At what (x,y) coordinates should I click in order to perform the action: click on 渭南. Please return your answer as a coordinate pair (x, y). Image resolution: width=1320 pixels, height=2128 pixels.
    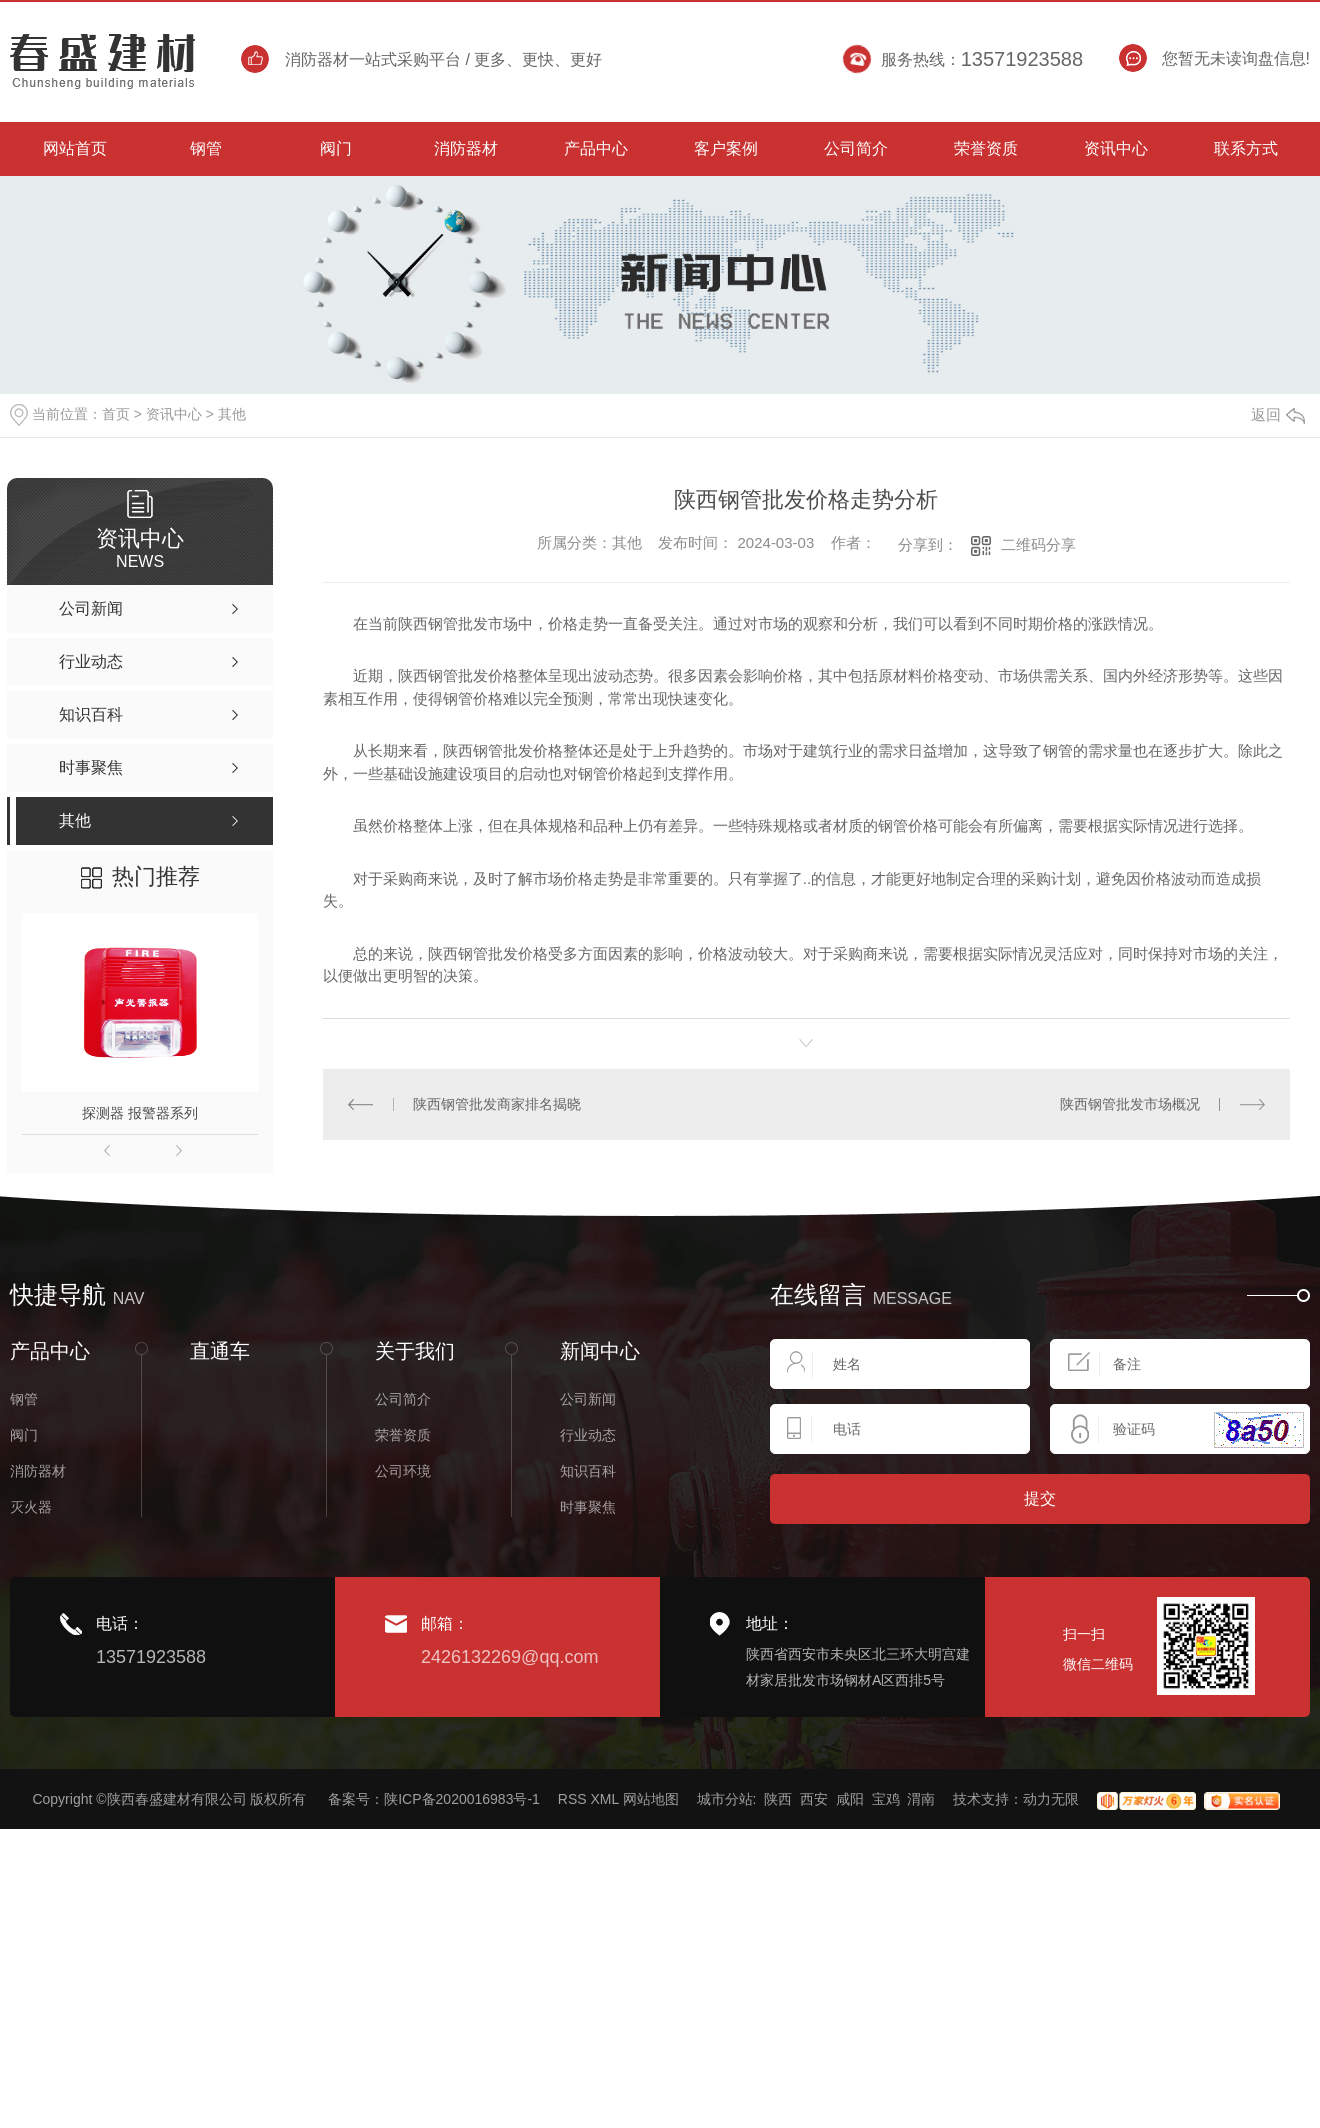
    Looking at the image, I should click on (921, 1799).